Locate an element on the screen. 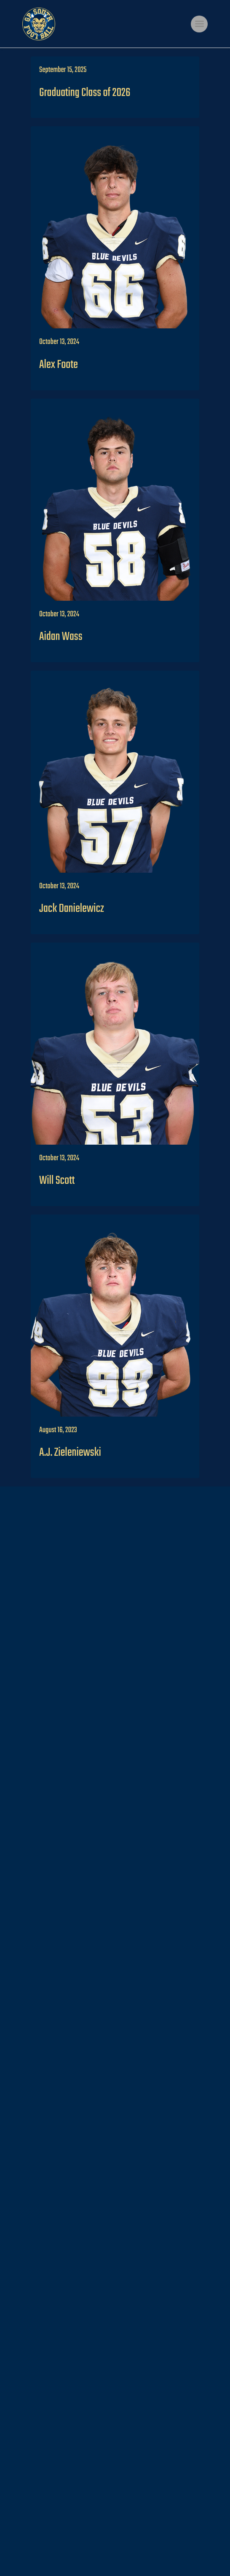 The image size is (230, 2576). Will Scott is located at coordinates (57, 1181).